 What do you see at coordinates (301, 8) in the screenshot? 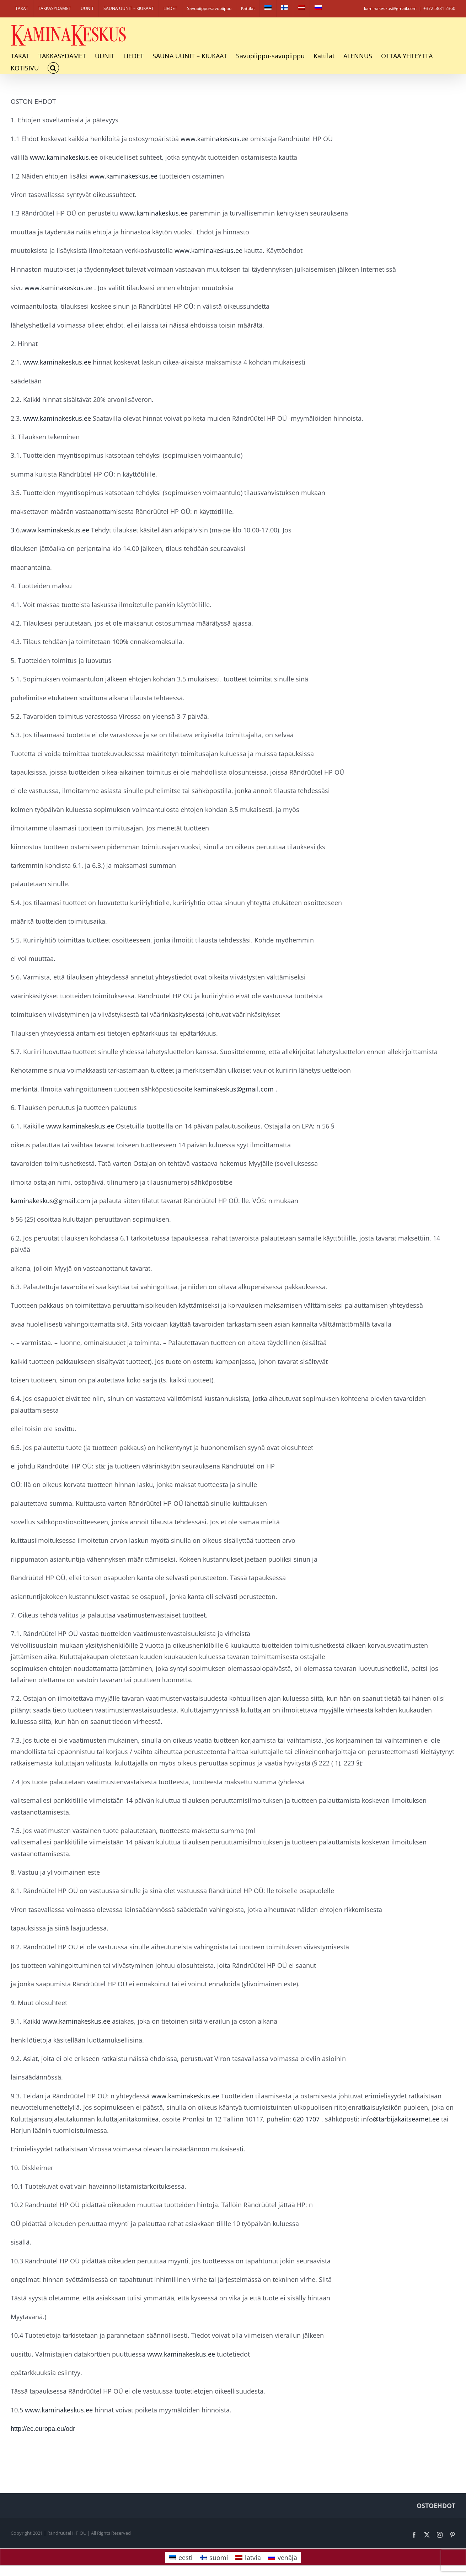
I see `[Switch to latvia]` at bounding box center [301, 8].